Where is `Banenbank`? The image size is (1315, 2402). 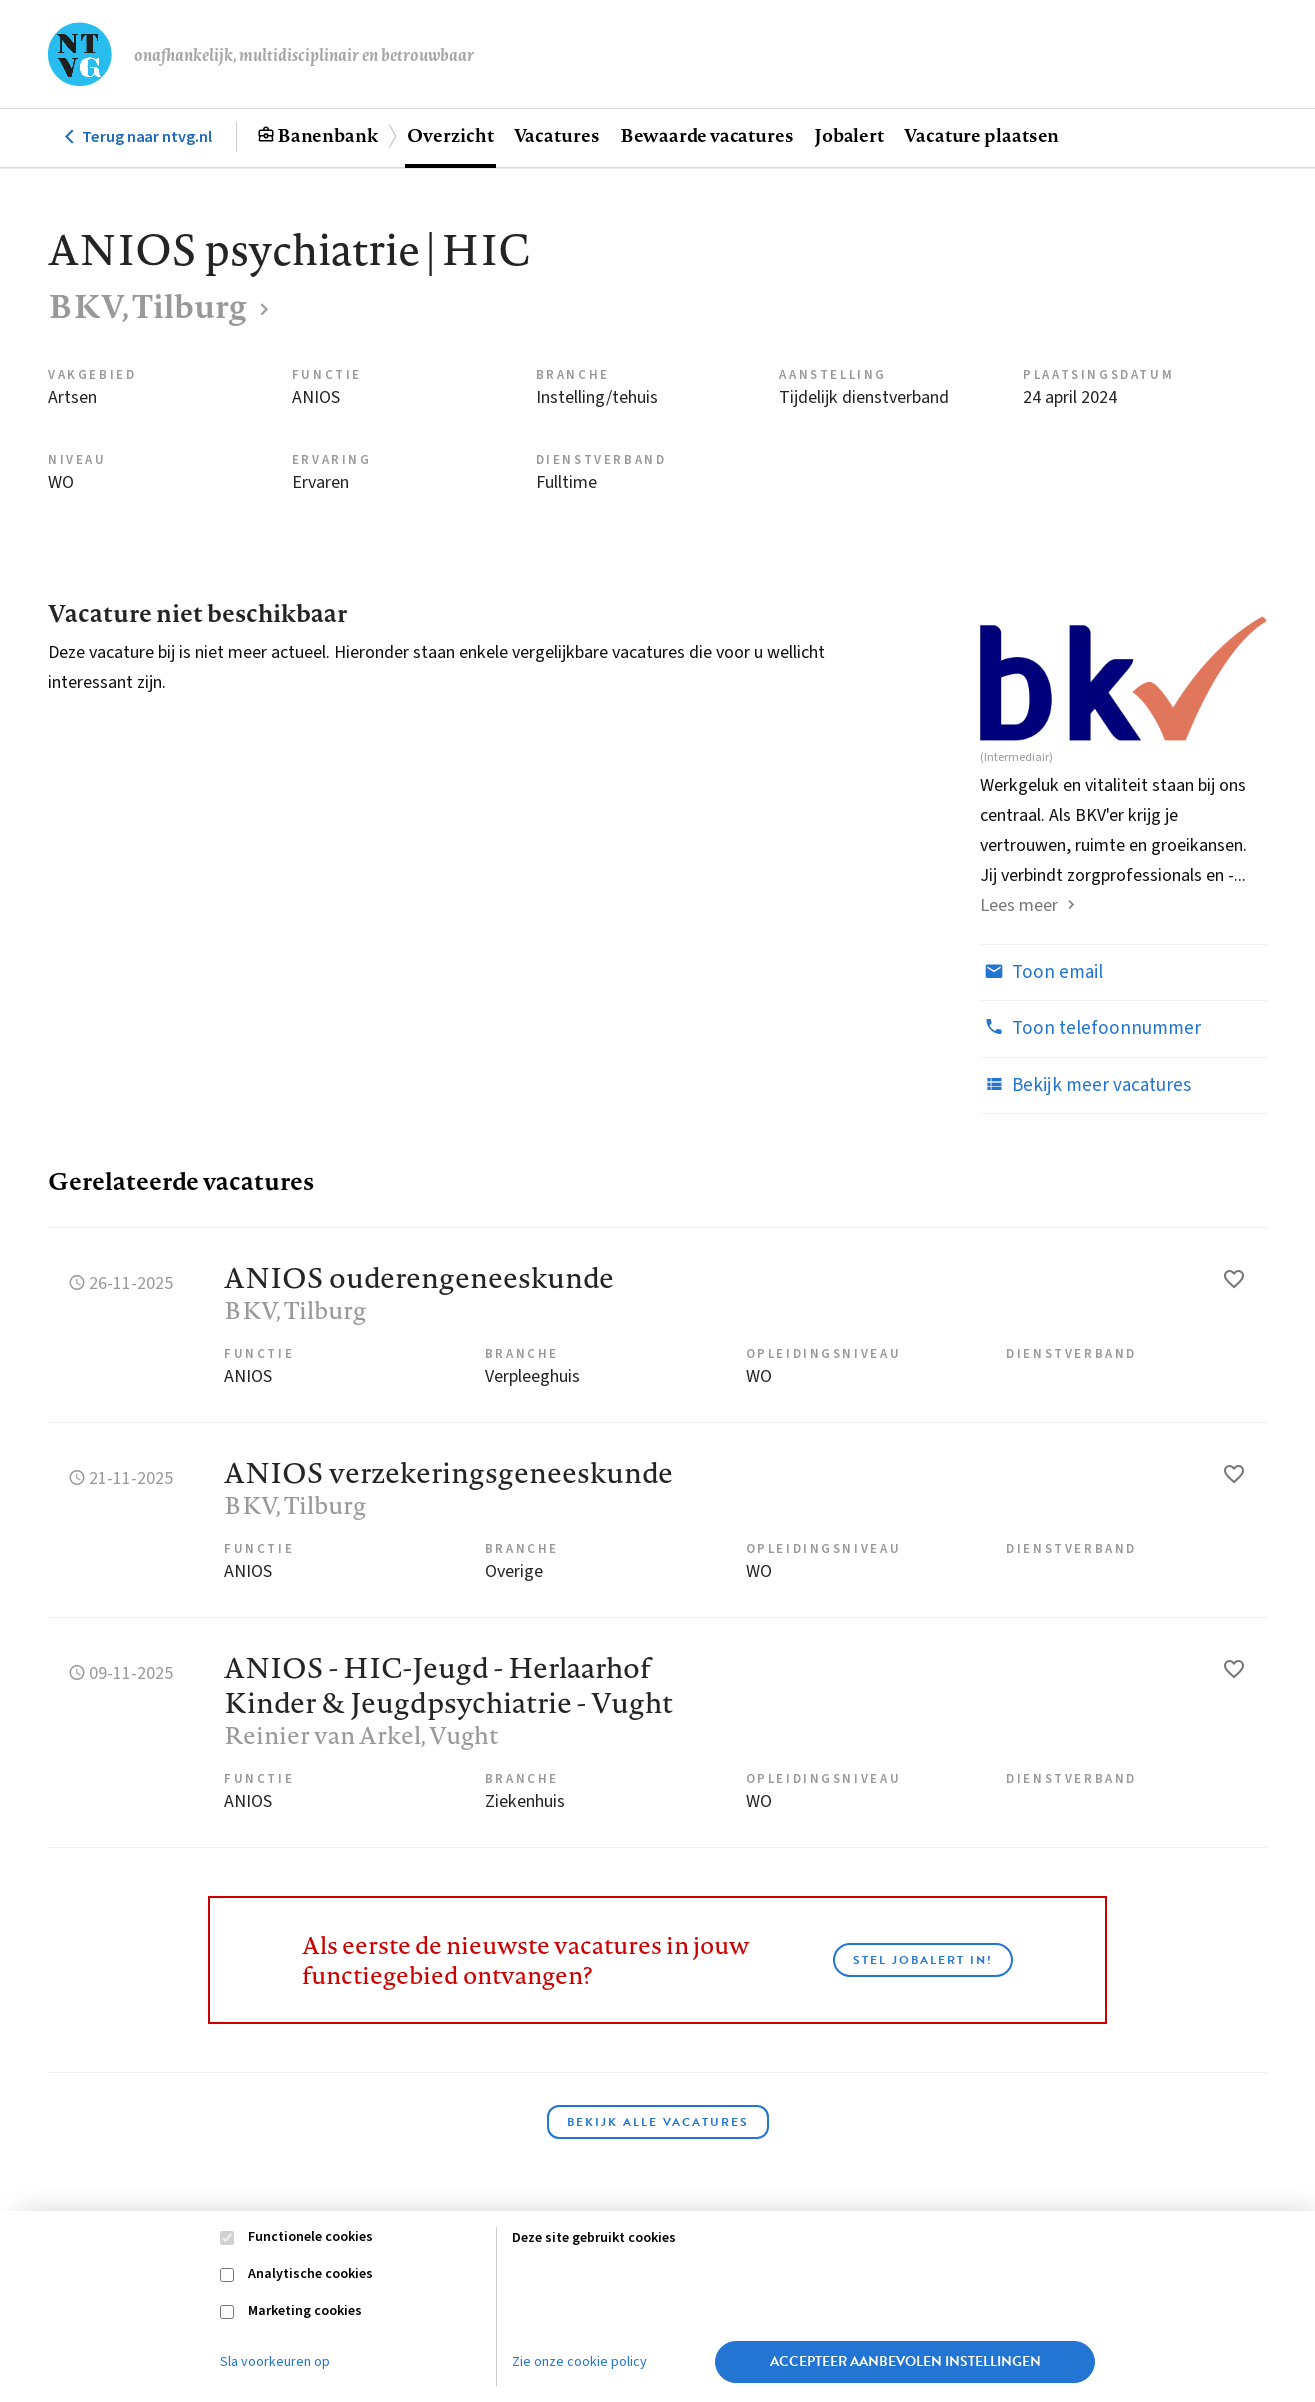
Banenbank is located at coordinates (327, 135).